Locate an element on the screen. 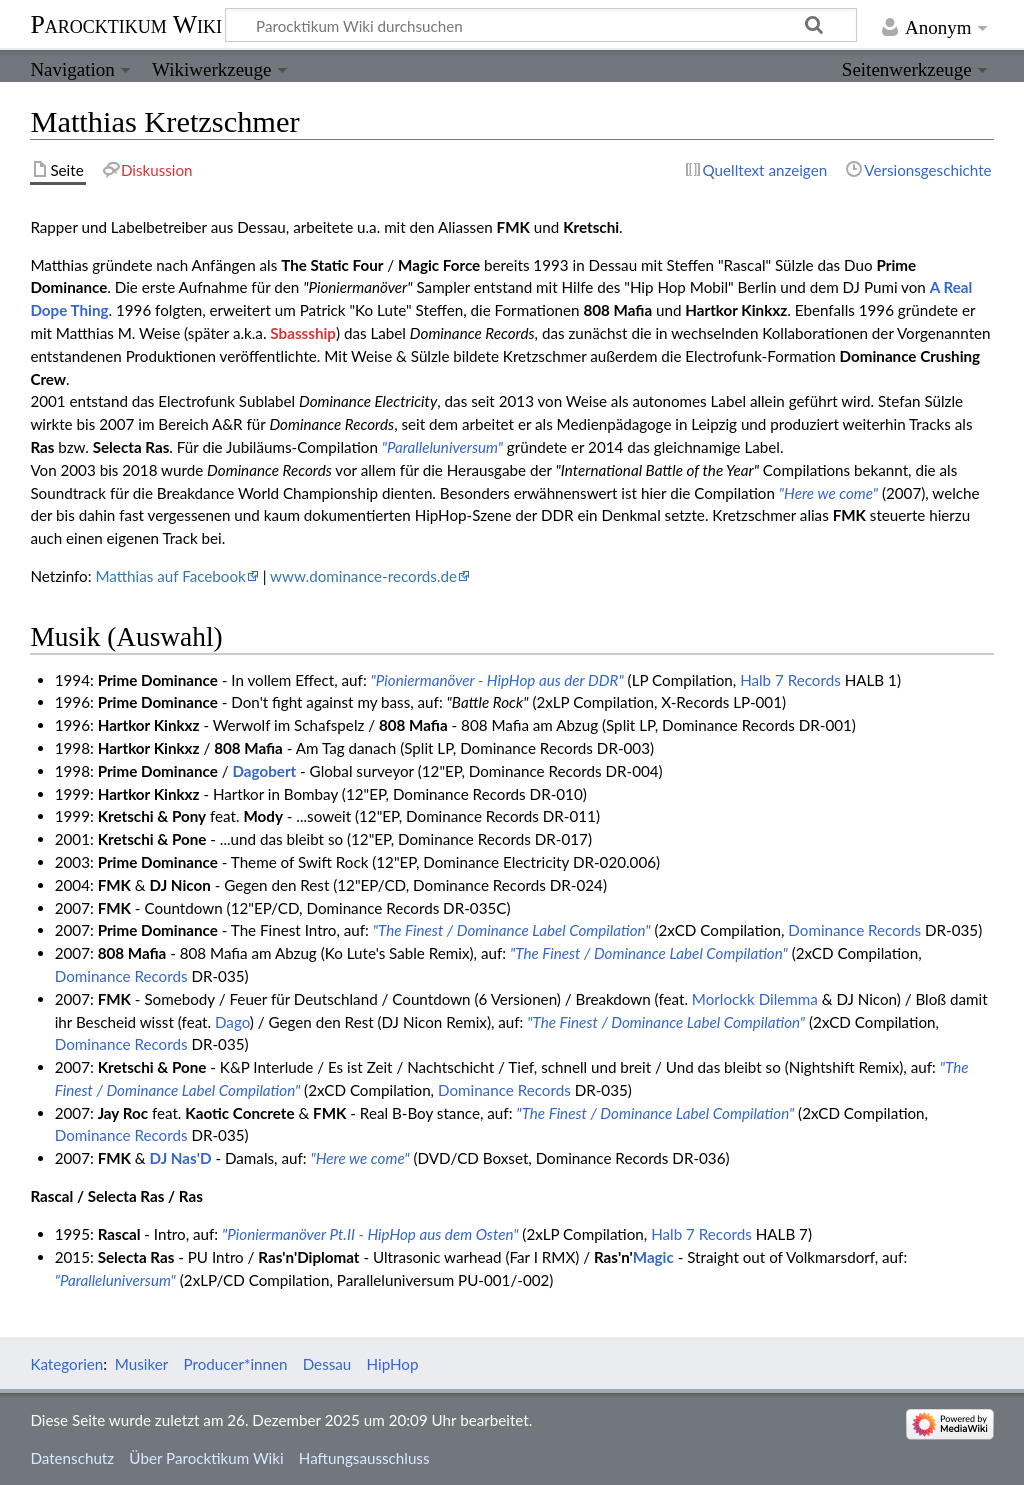  Musiker is located at coordinates (141, 1364).